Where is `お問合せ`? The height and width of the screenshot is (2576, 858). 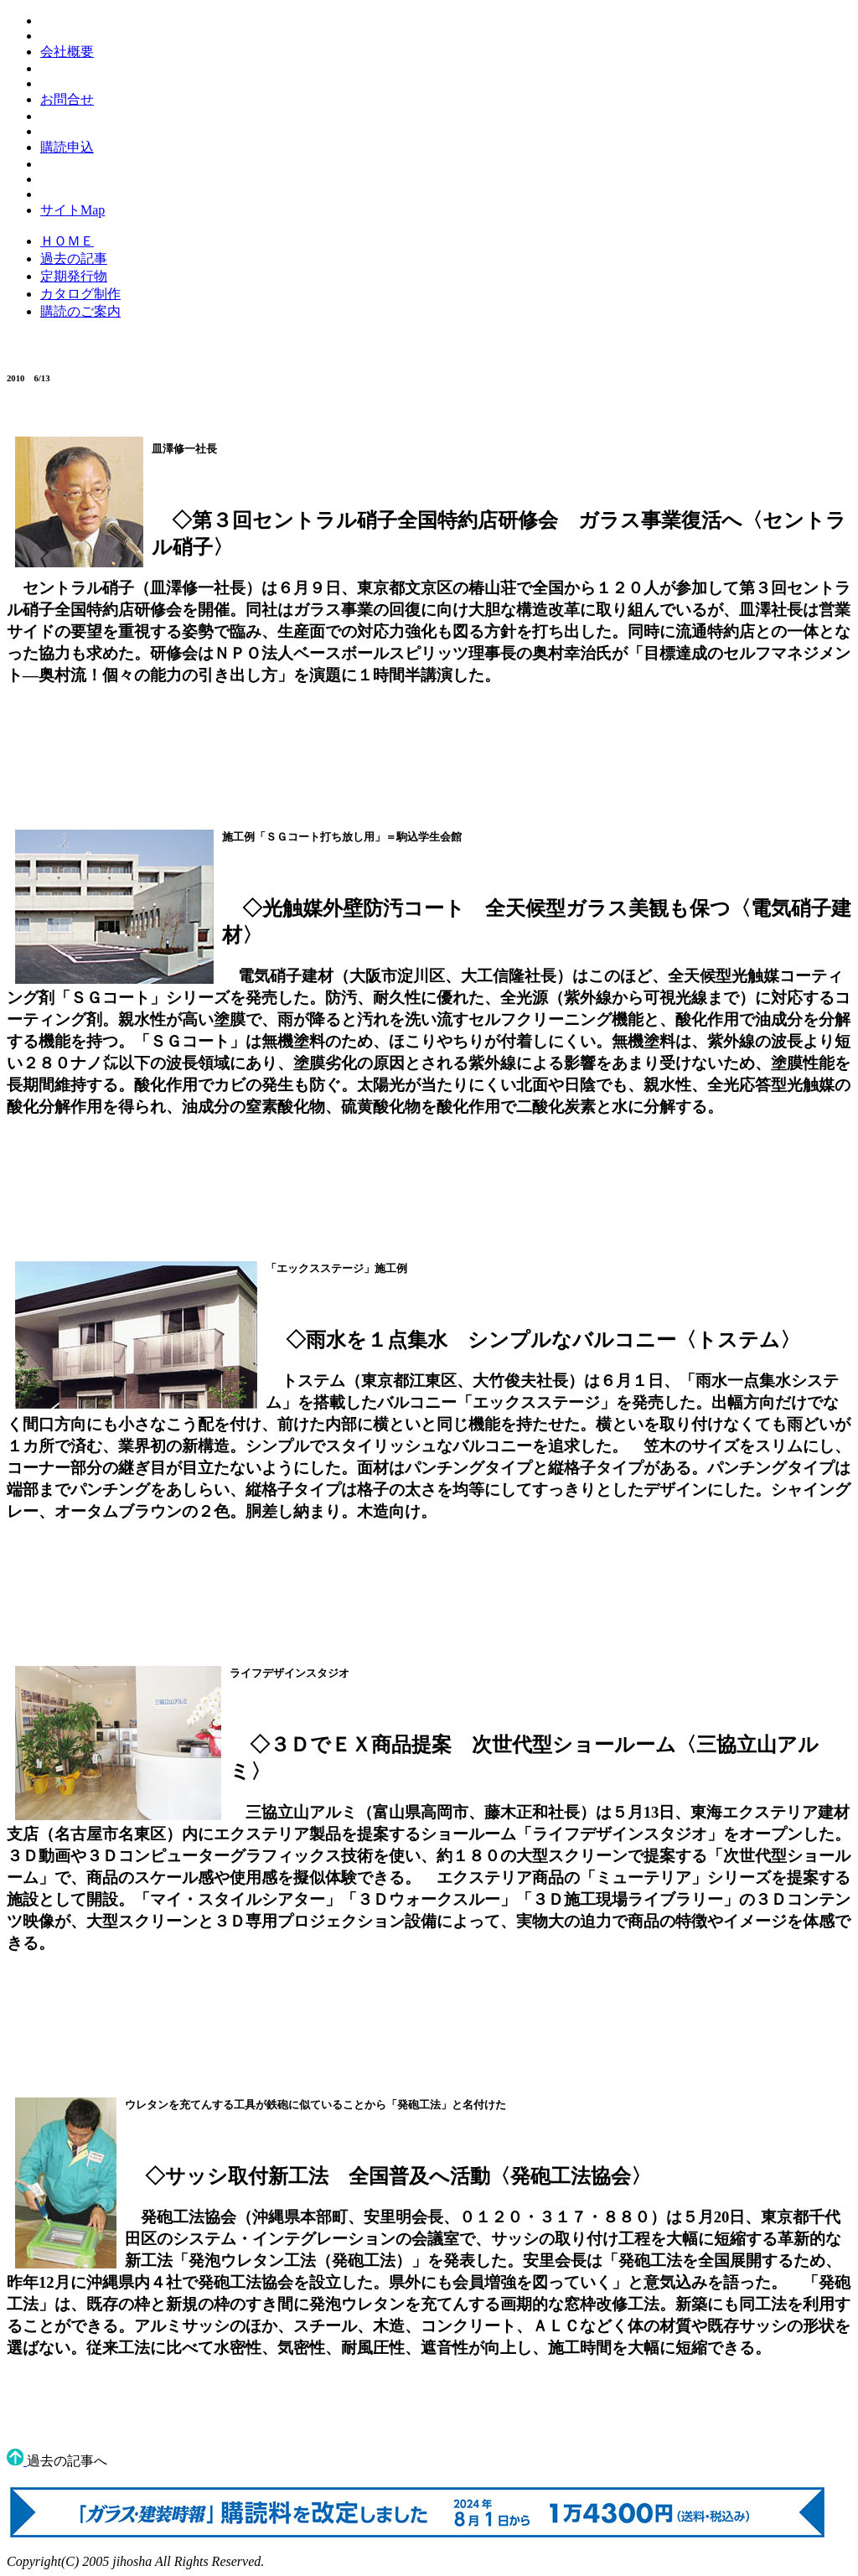
お問合せ is located at coordinates (67, 99).